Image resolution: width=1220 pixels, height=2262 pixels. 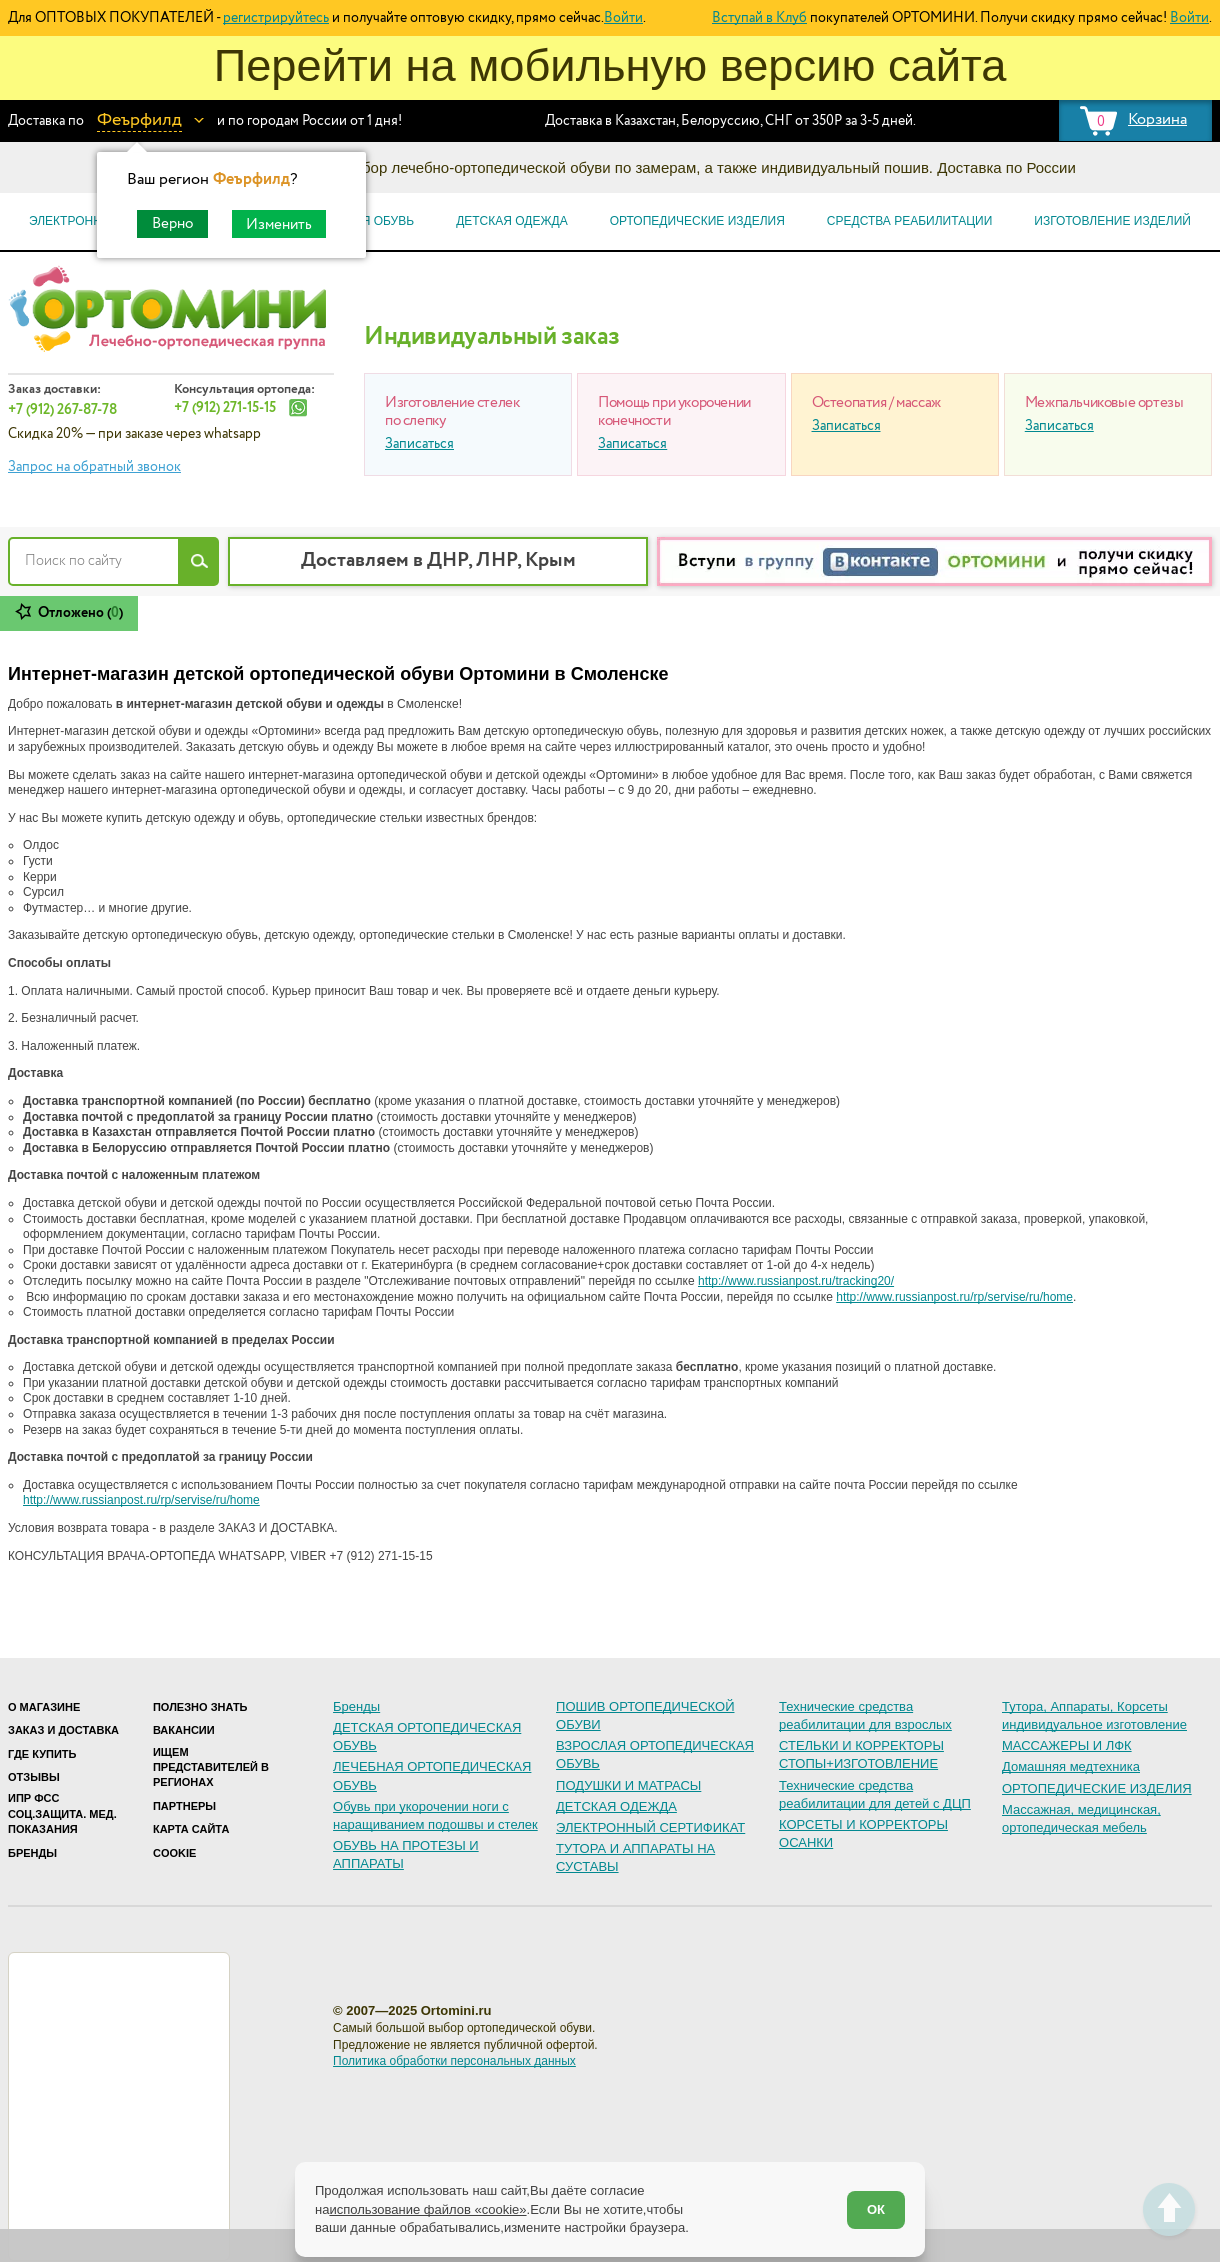 What do you see at coordinates (200, 1707) in the screenshot?
I see `Полезно знать` at bounding box center [200, 1707].